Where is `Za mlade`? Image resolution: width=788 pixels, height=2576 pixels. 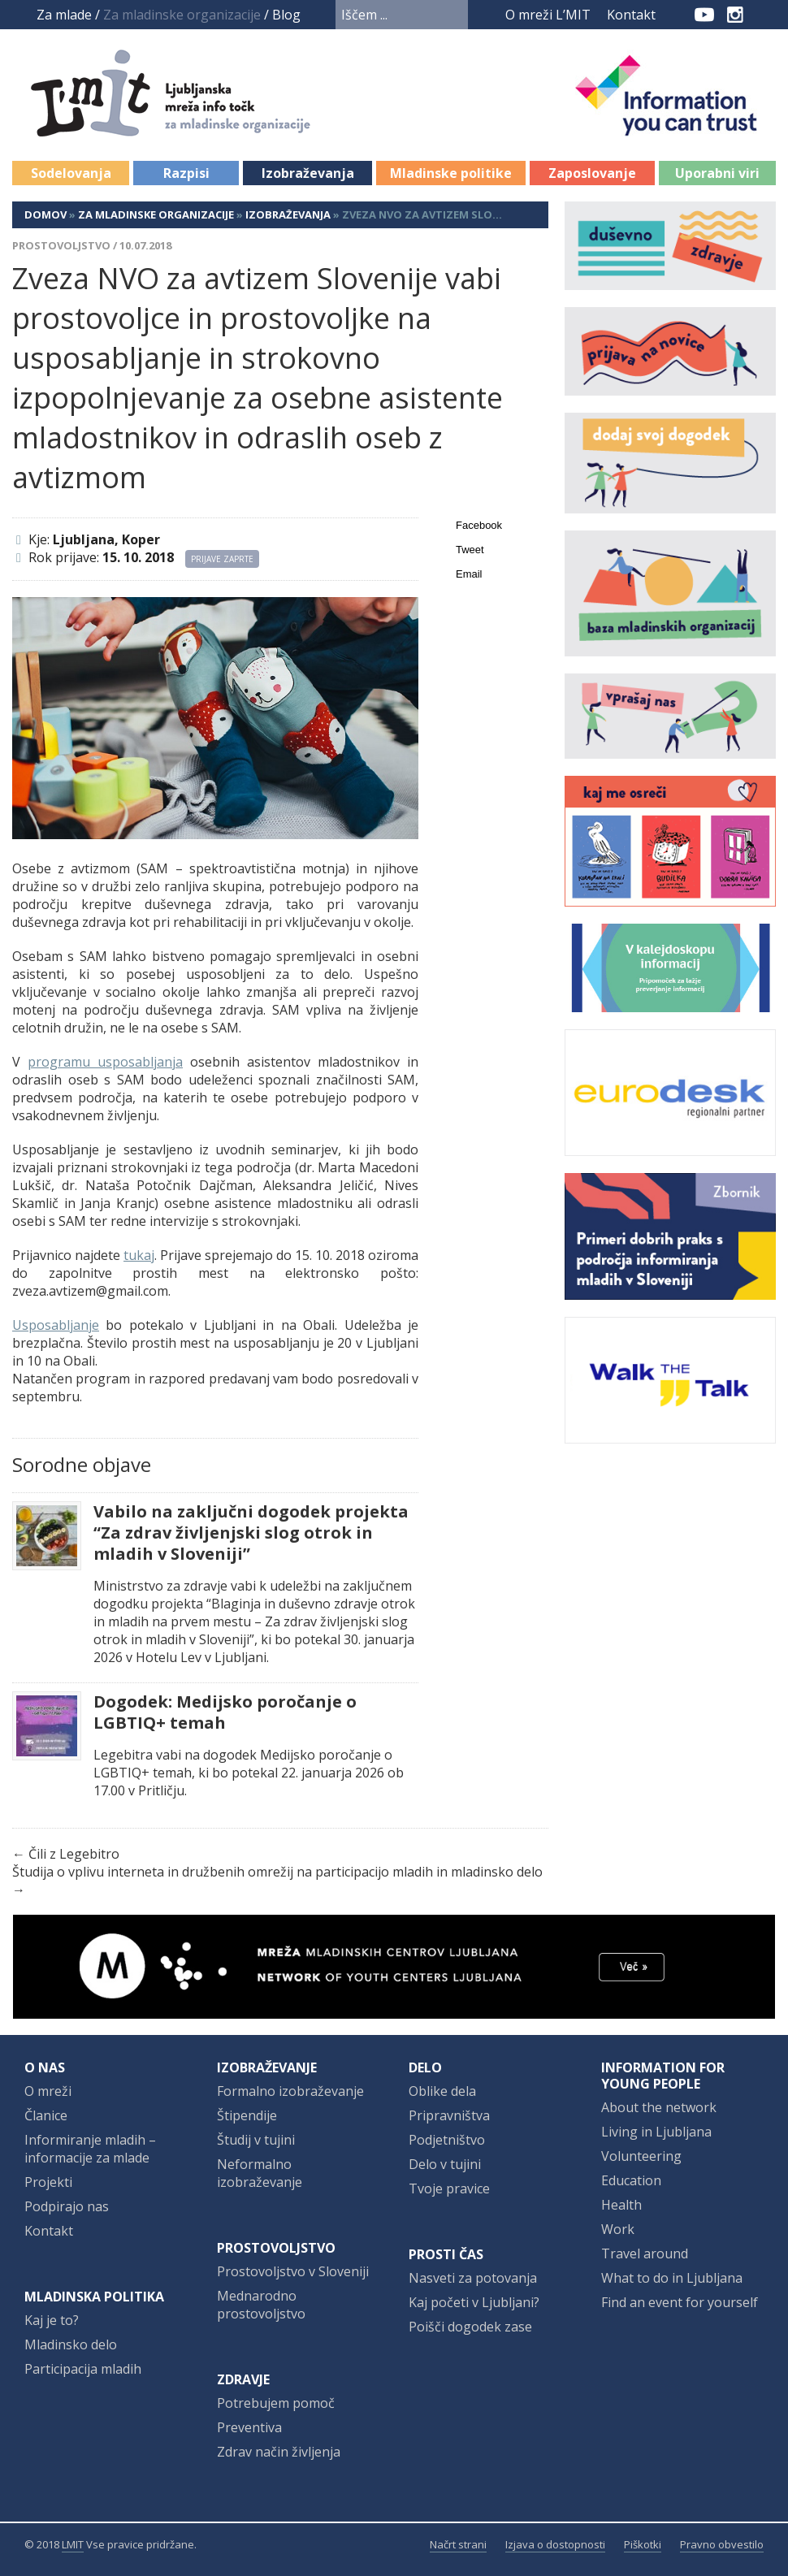
Za mlade is located at coordinates (64, 15).